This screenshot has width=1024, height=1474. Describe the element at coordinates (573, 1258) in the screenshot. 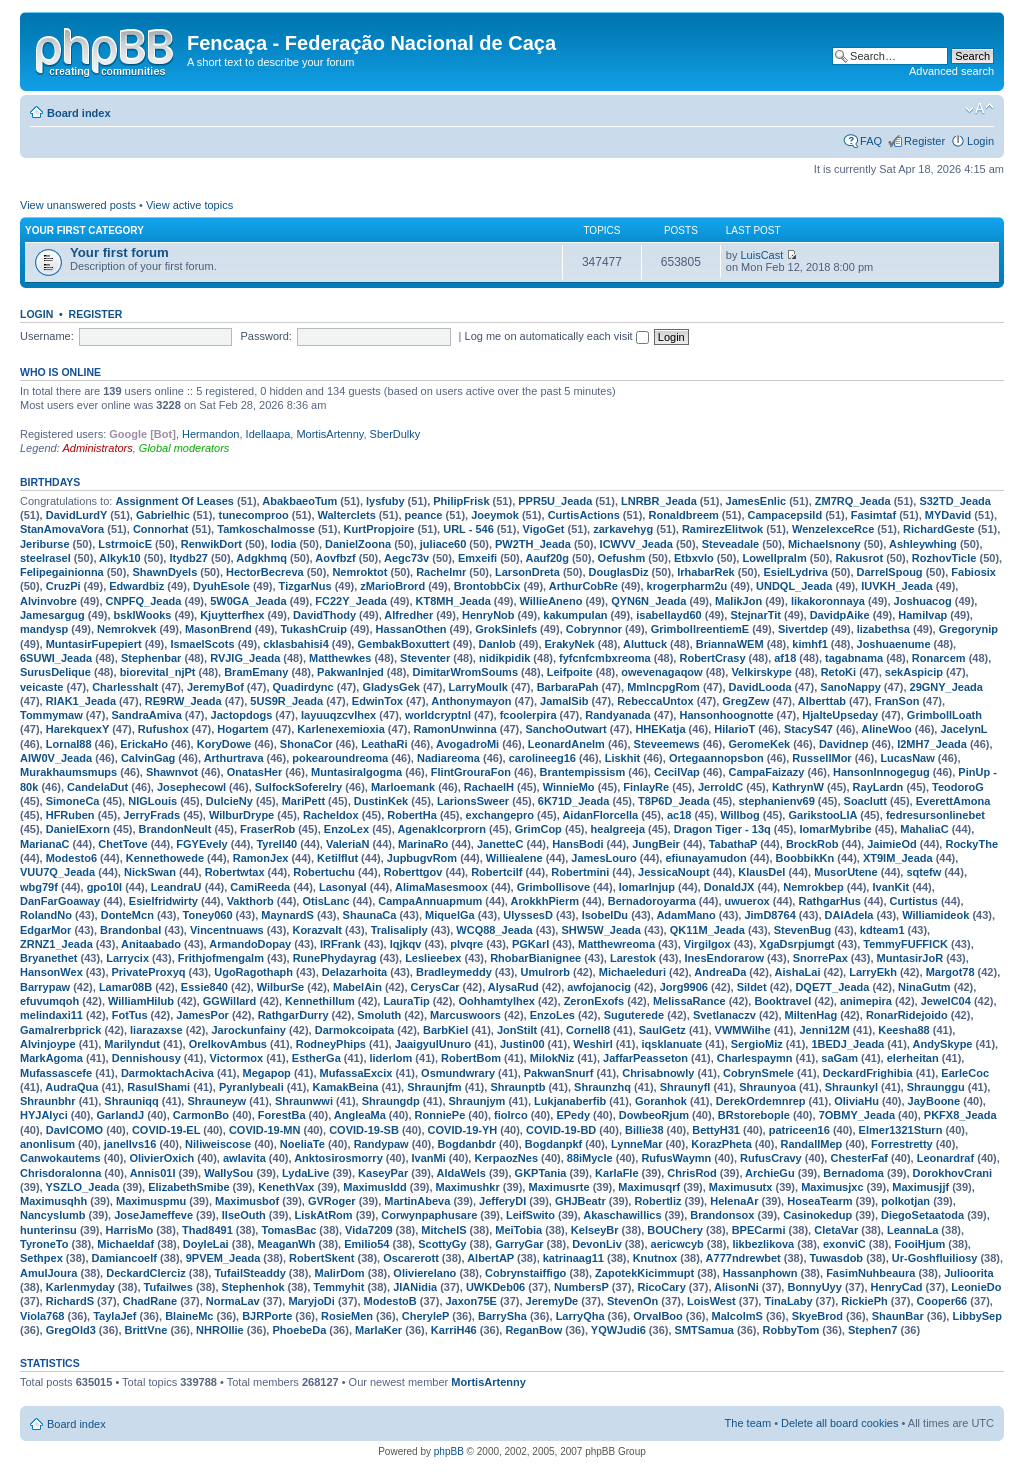

I see `katrinaag11` at that location.